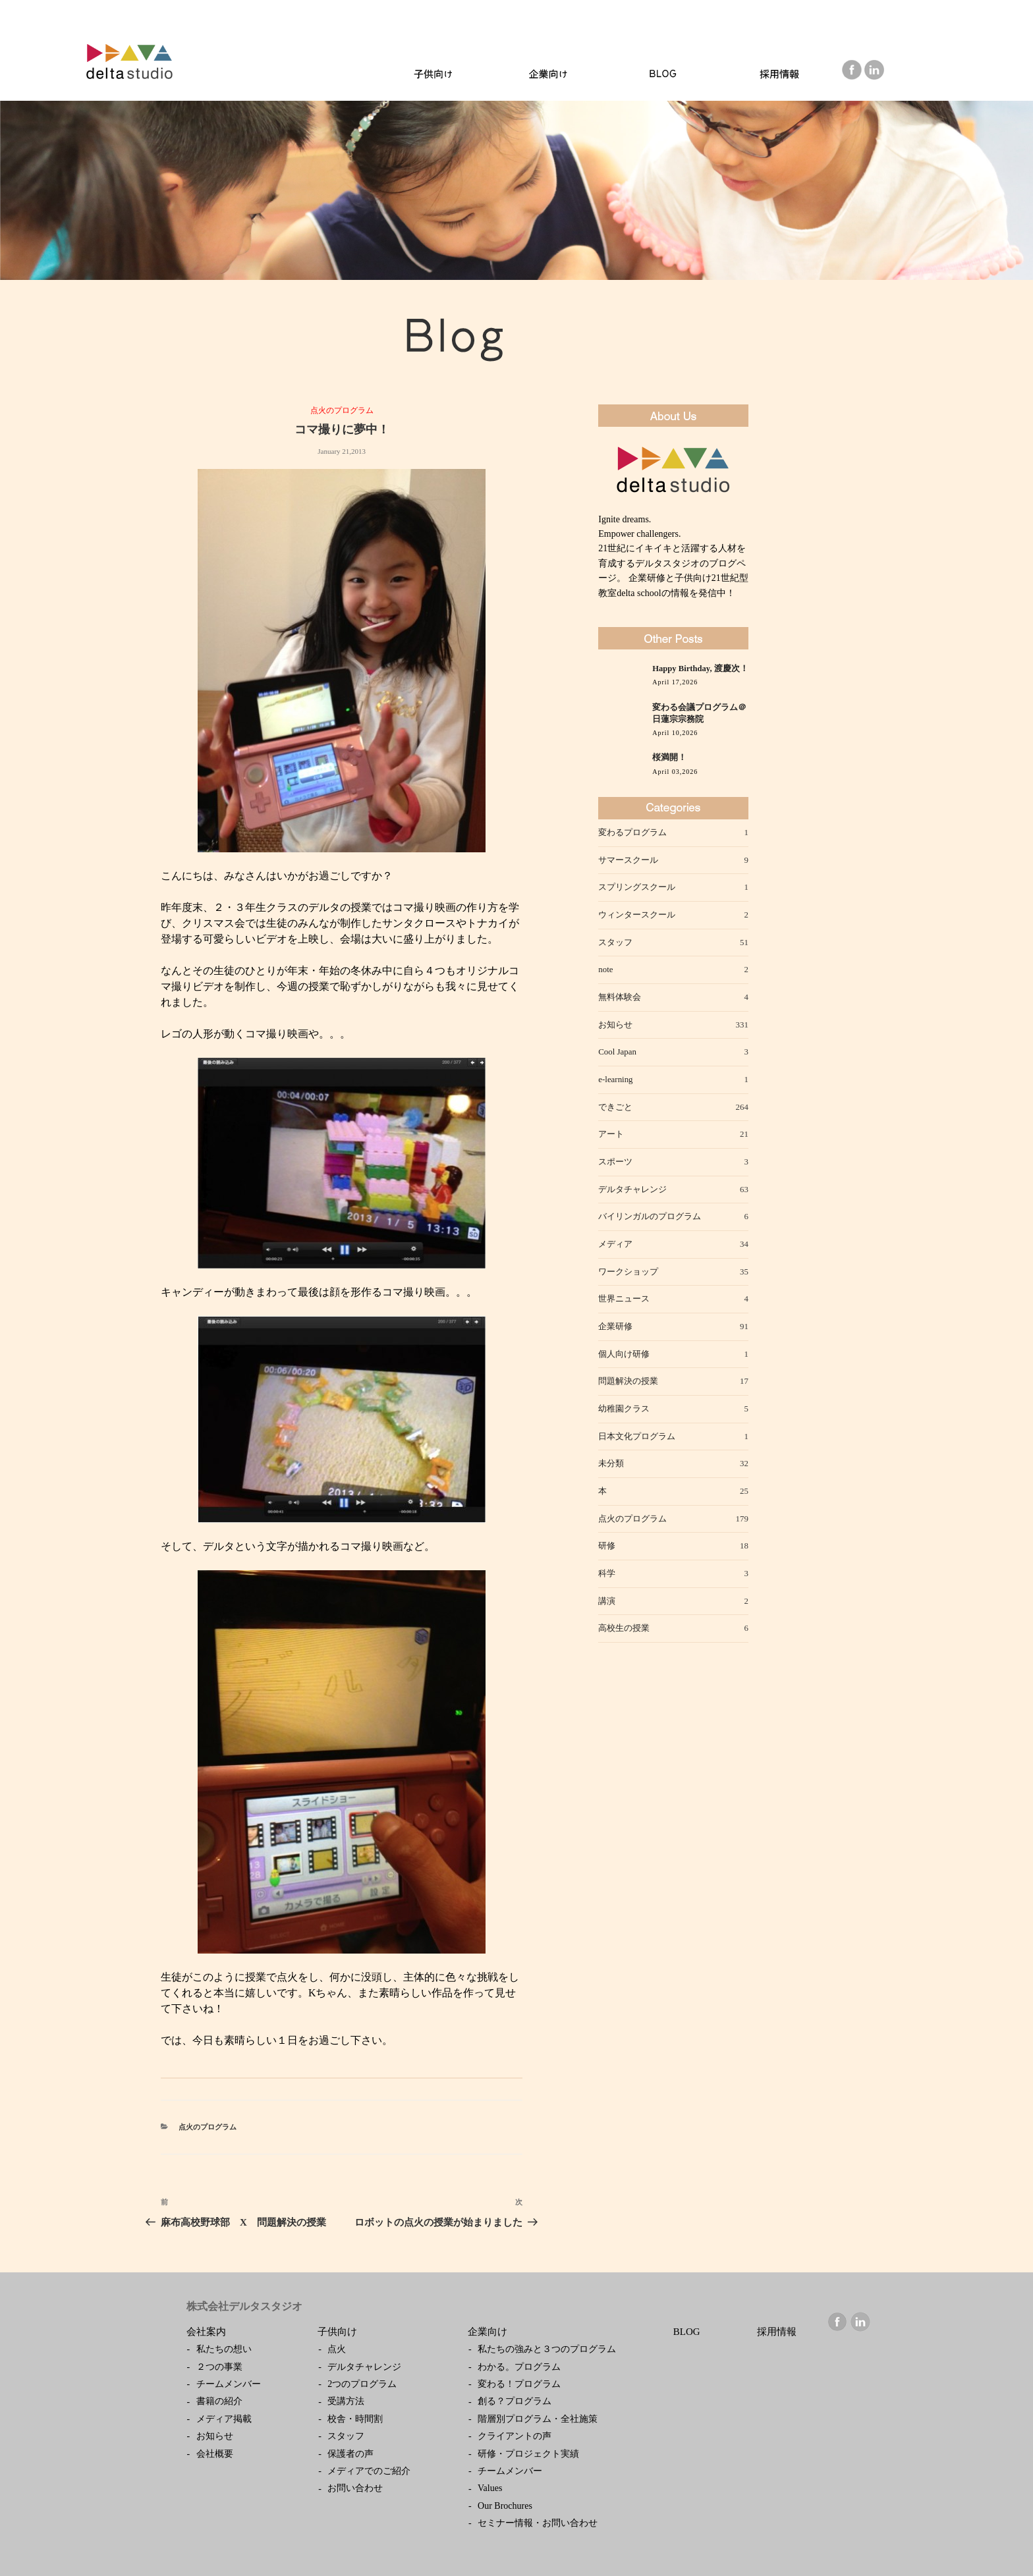 The height and width of the screenshot is (2576, 1033). I want to click on 未分類, so click(611, 1463).